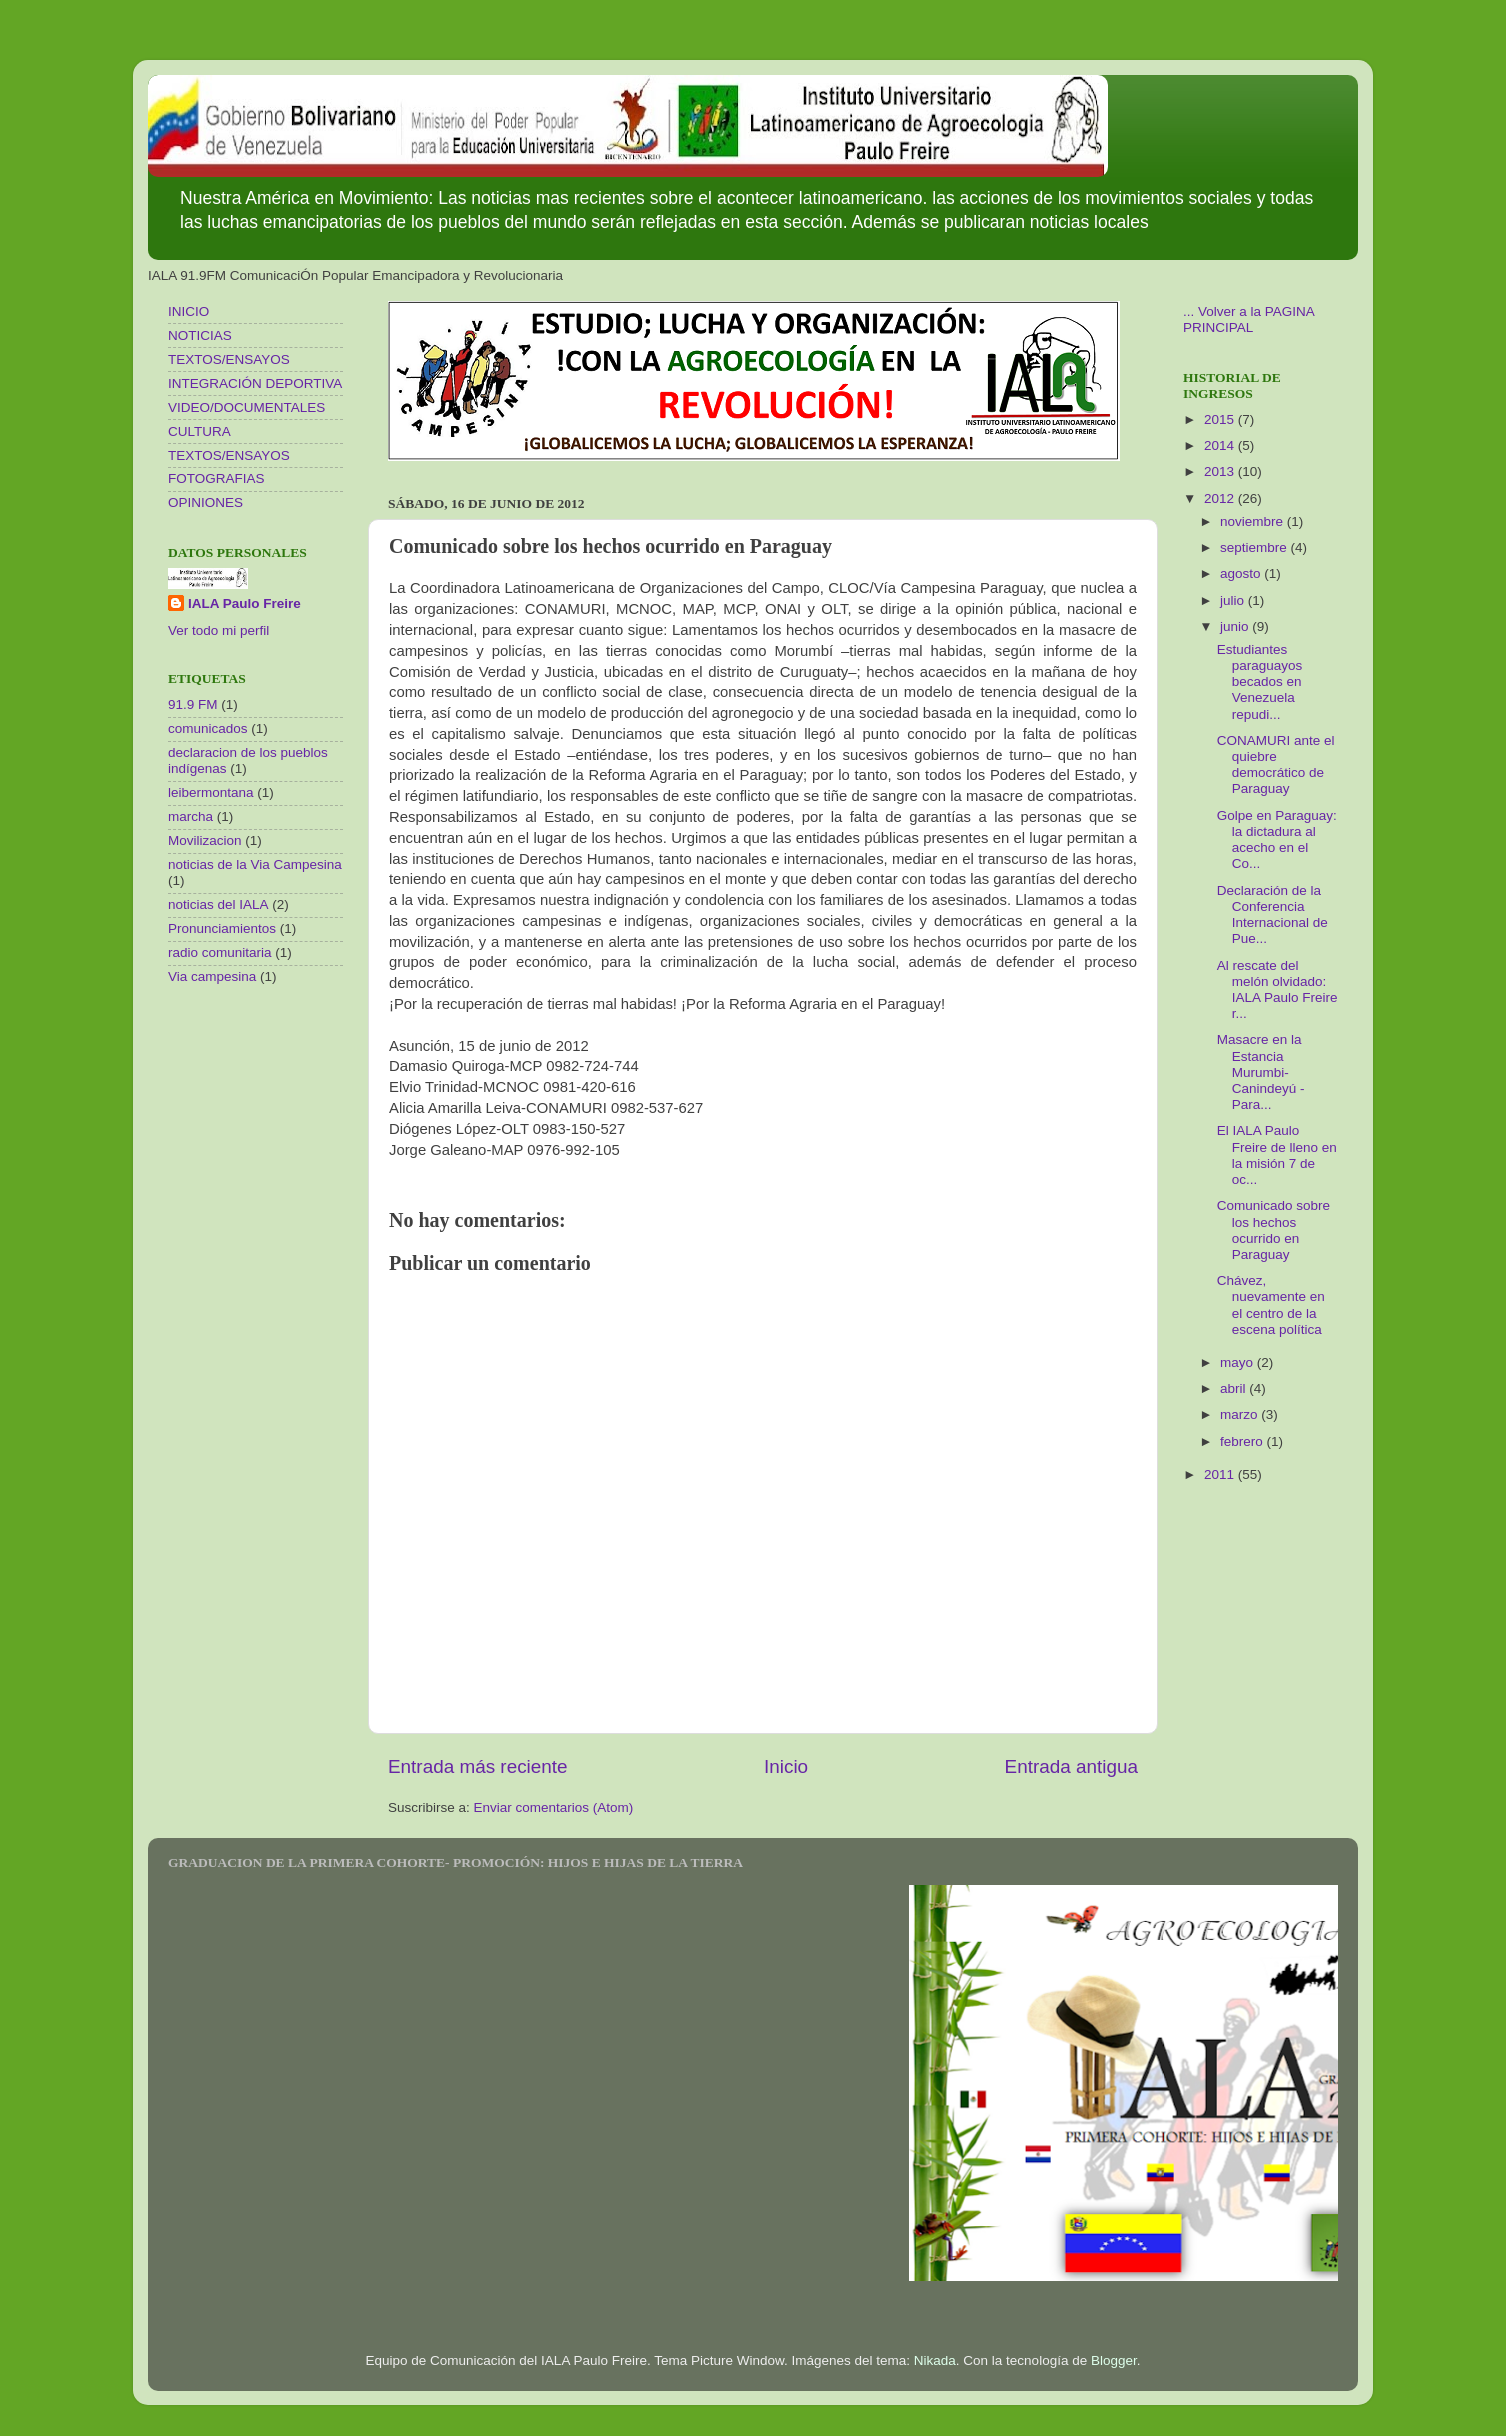 The width and height of the screenshot is (1506, 2436). Describe the element at coordinates (211, 792) in the screenshot. I see `leibermontana` at that location.